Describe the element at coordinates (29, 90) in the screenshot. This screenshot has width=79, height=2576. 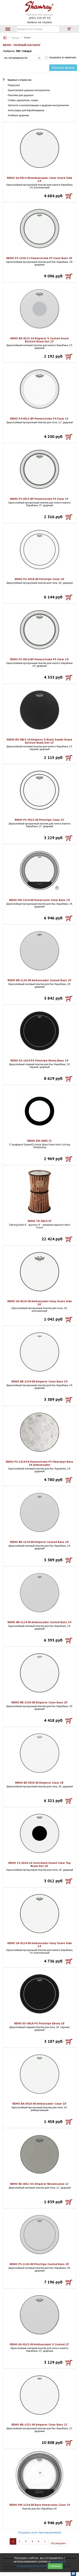
I see `Оркестровые ударные инструменты` at that location.